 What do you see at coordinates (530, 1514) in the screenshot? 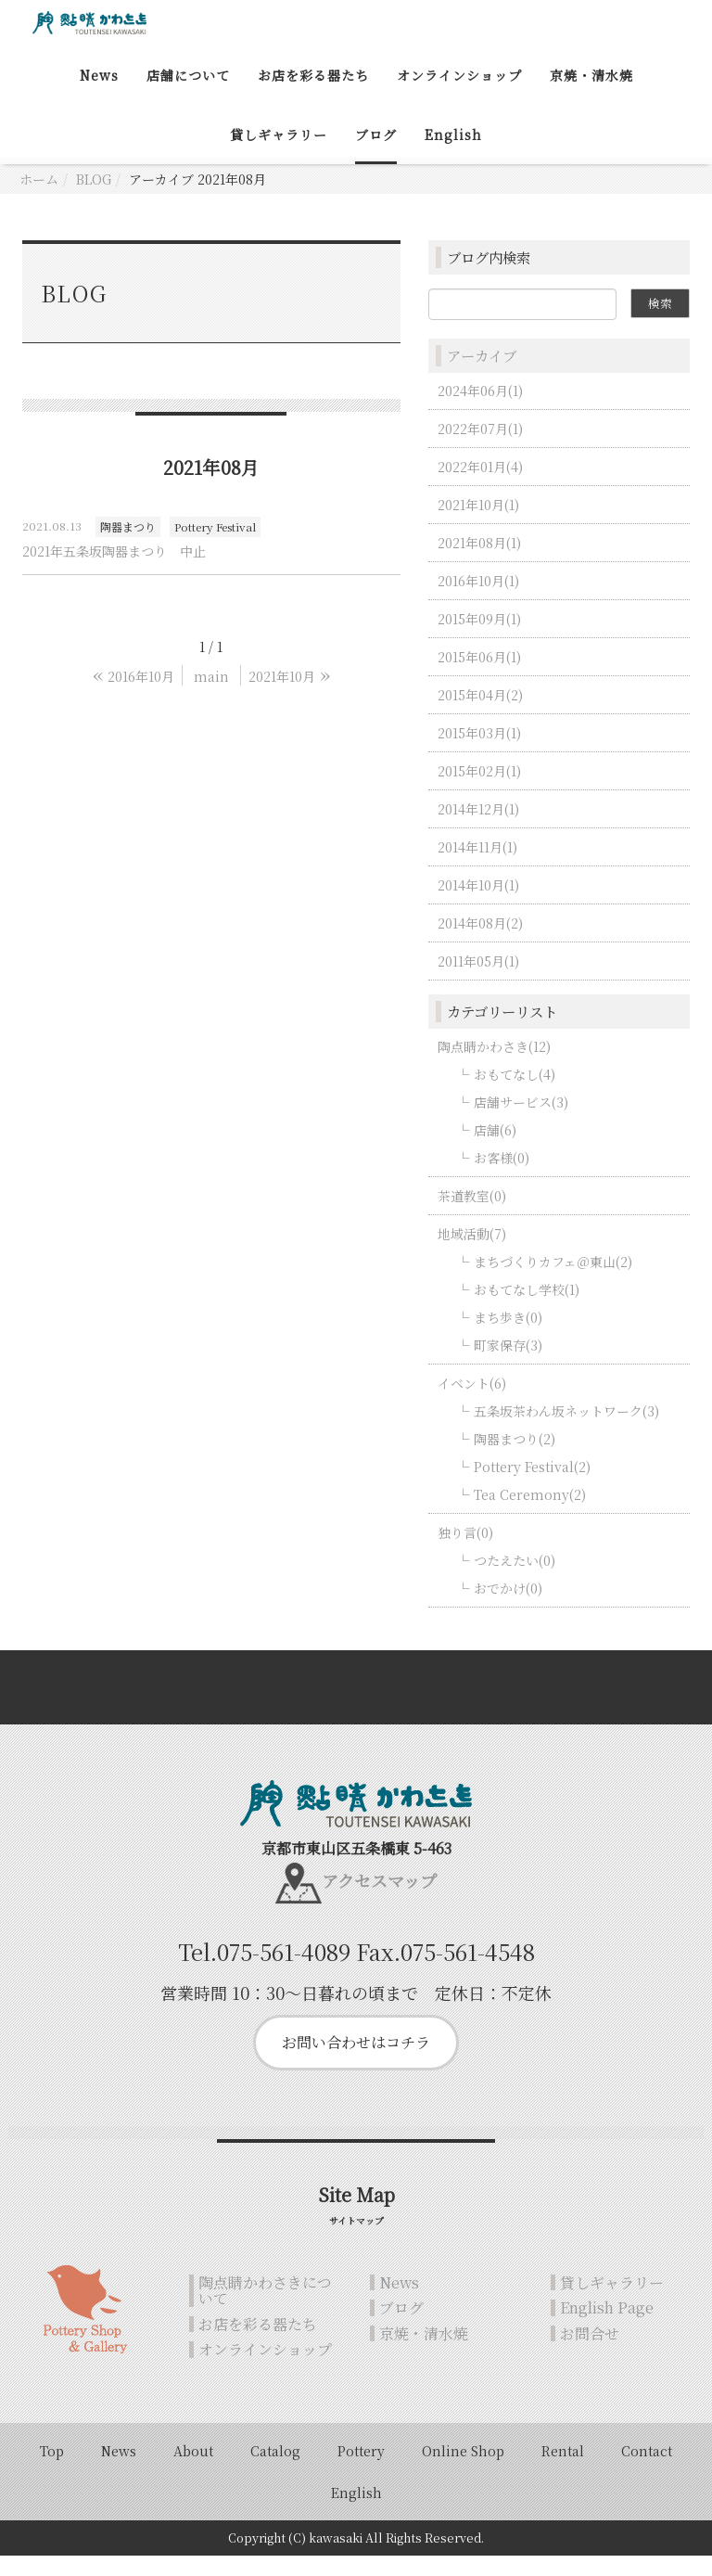
I see `Tea Ceremony(2)` at bounding box center [530, 1514].